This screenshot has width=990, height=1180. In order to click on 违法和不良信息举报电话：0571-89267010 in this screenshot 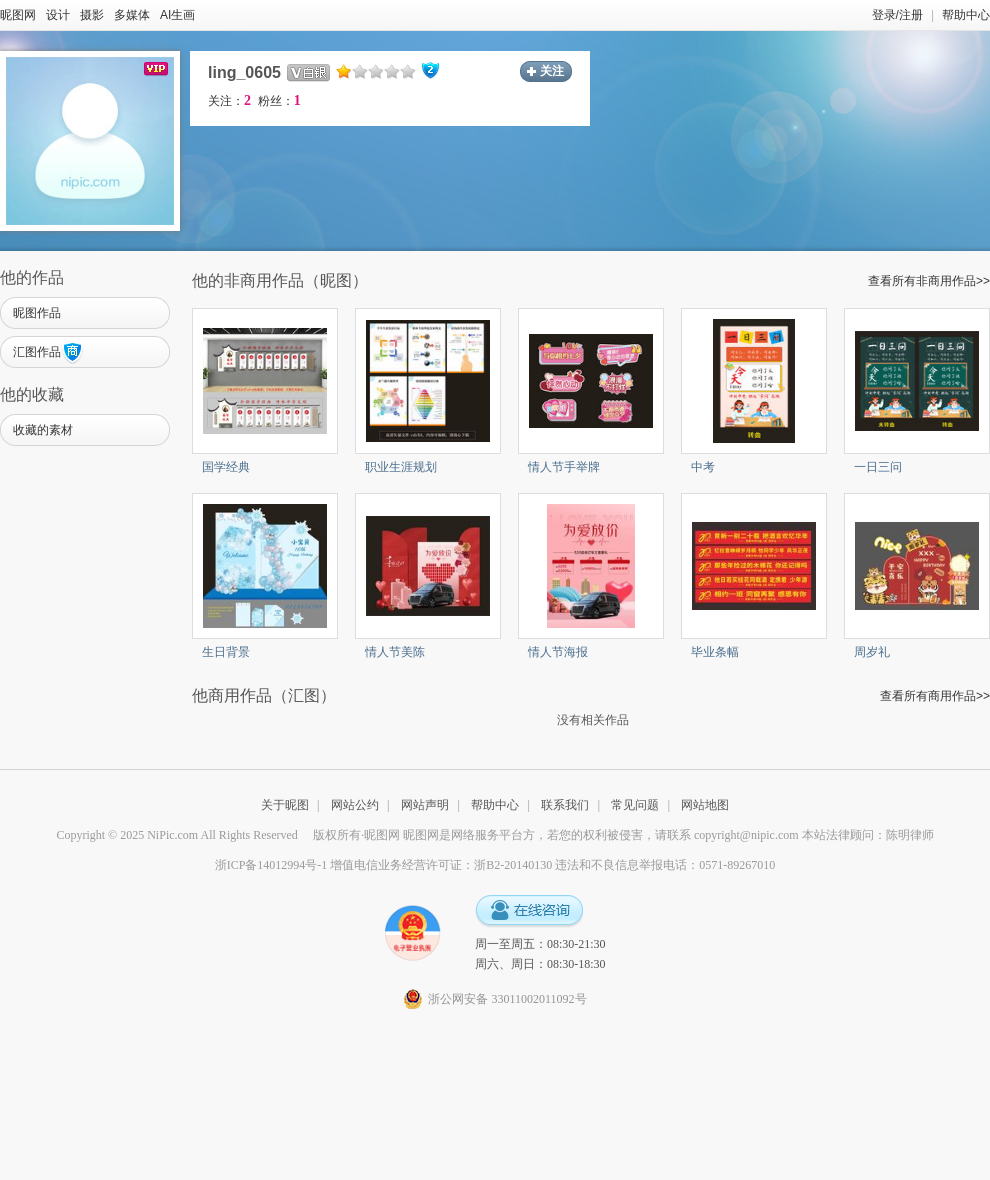, I will do `click(665, 865)`.